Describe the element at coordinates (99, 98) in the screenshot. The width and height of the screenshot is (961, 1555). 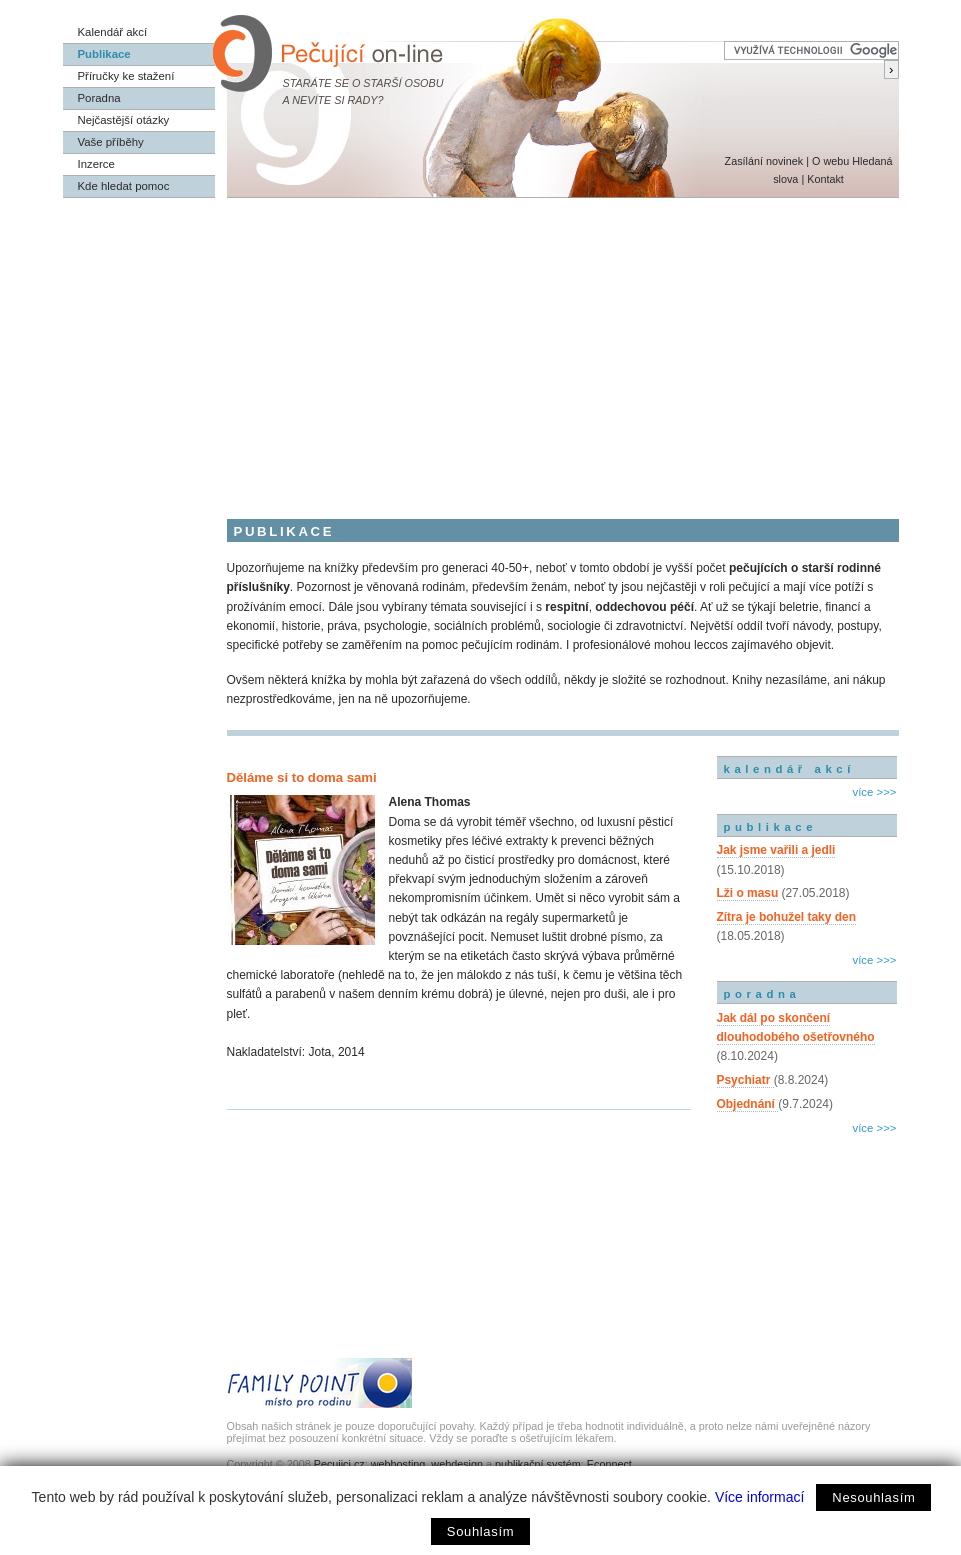
I see `Poradna` at that location.